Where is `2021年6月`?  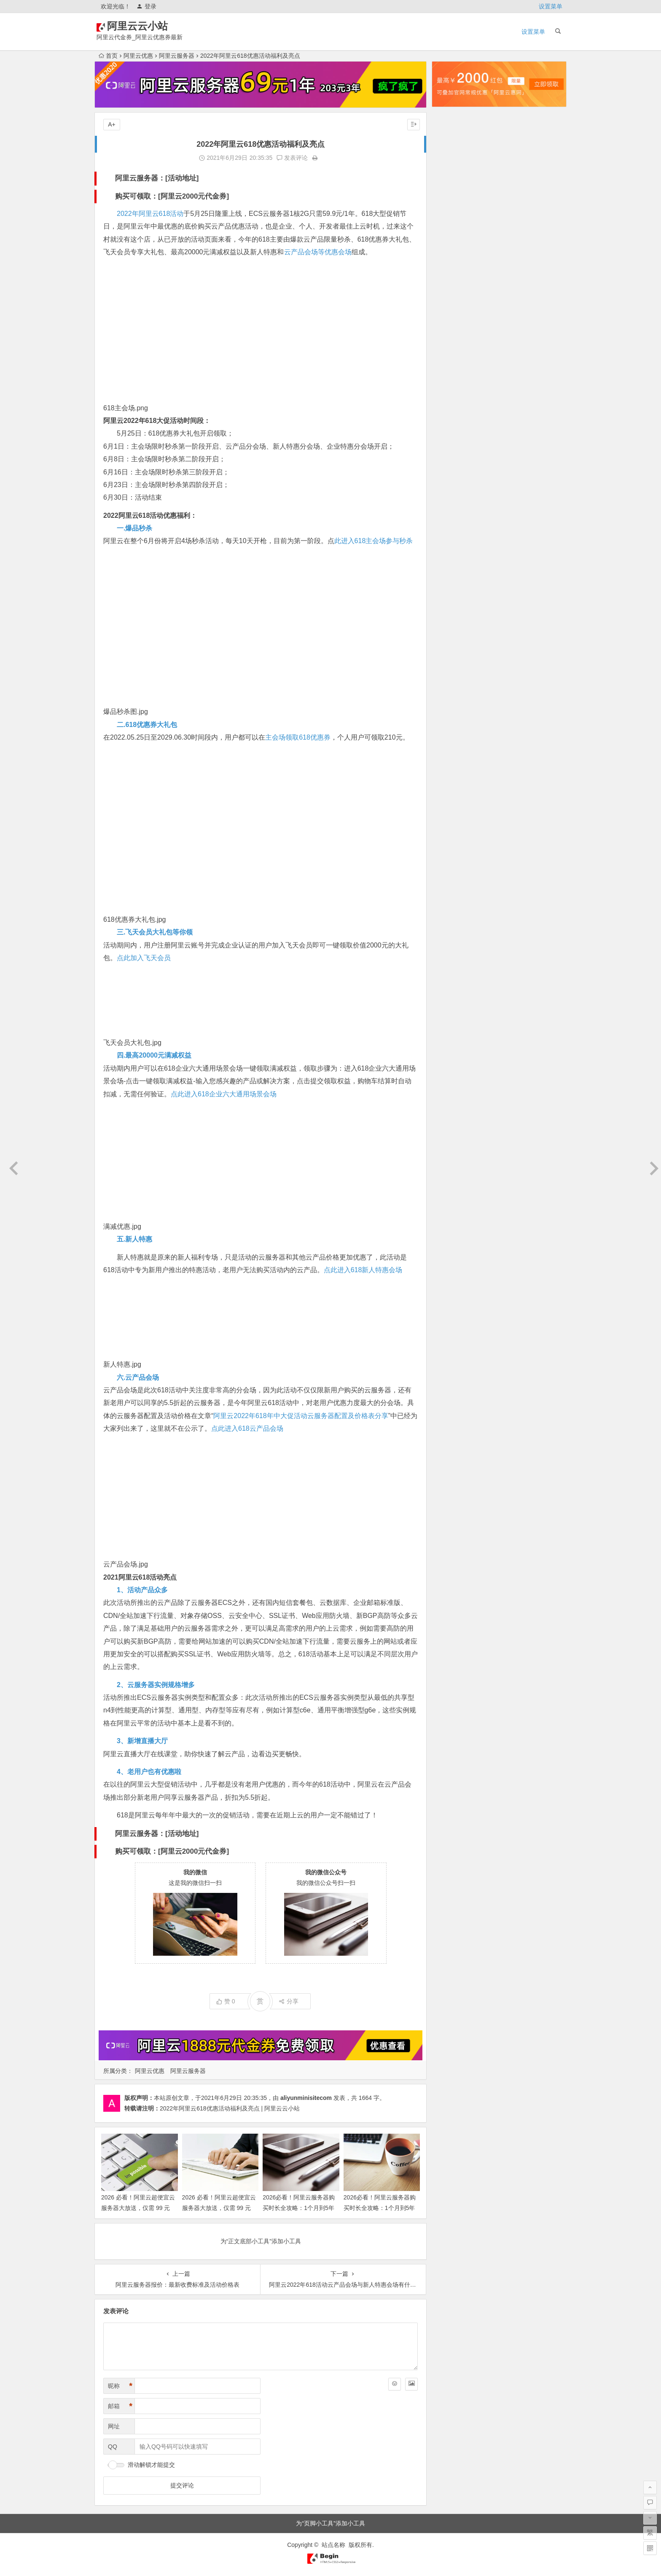
2021年6月 is located at coordinates (452, 826).